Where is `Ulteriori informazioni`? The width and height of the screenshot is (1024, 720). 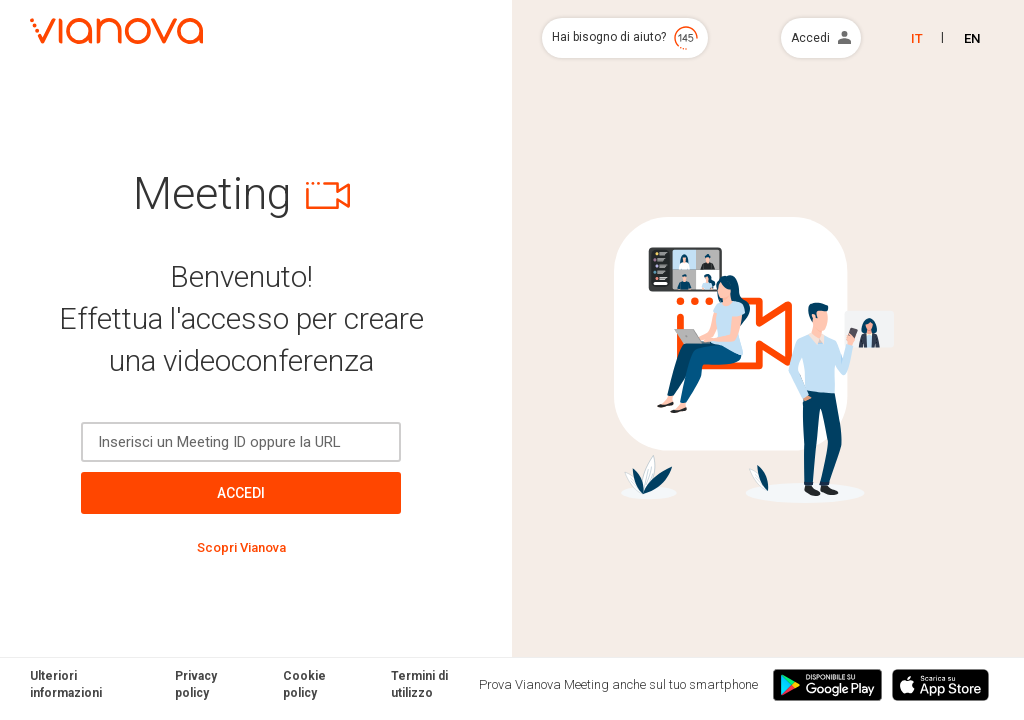
Ulteriori informazioni is located at coordinates (66, 684).